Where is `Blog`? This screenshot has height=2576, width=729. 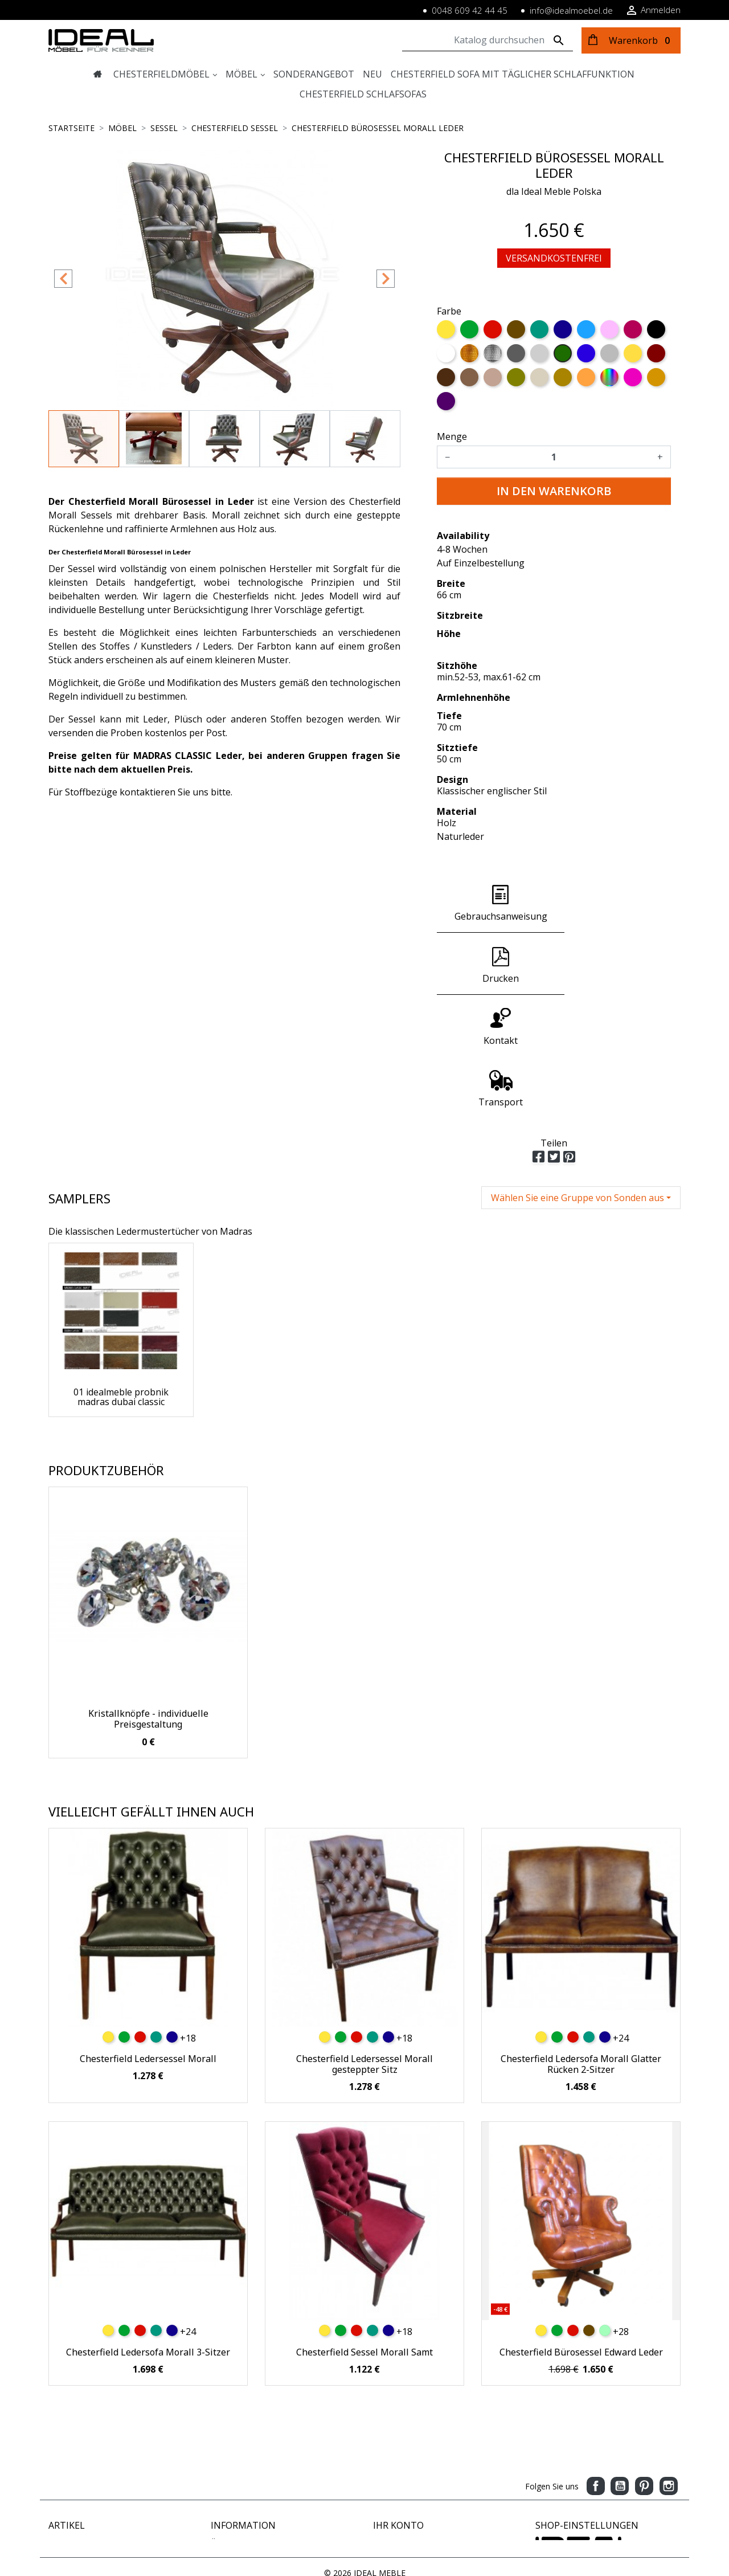
Blog is located at coordinates (219, 2502).